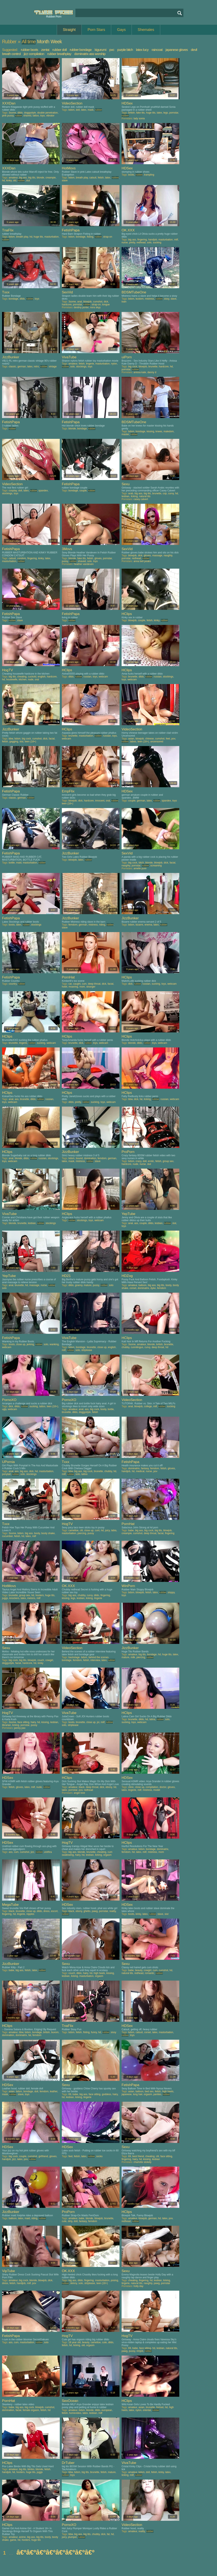  What do you see at coordinates (138, 2286) in the screenshot?
I see `holly day` at bounding box center [138, 2286].